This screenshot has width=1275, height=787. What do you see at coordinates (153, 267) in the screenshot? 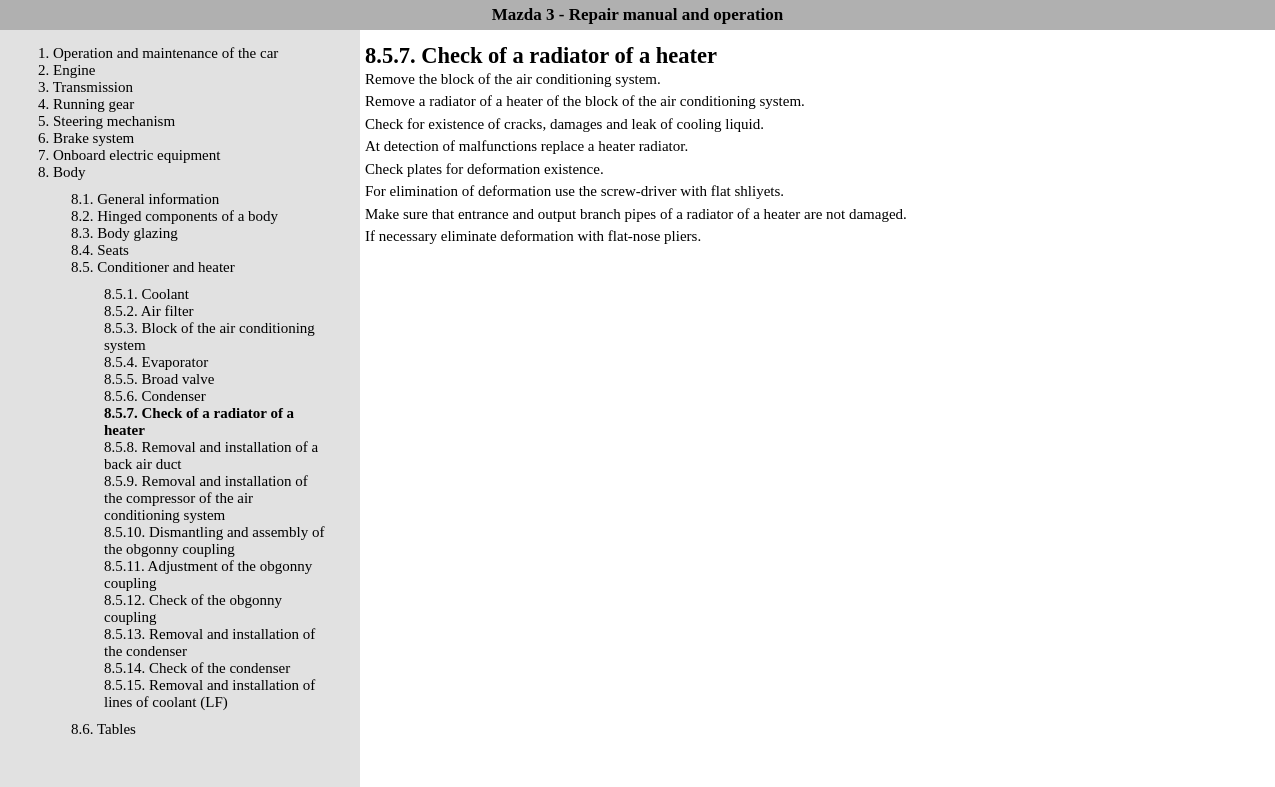
I see `8.5. Conditioner and heater` at bounding box center [153, 267].